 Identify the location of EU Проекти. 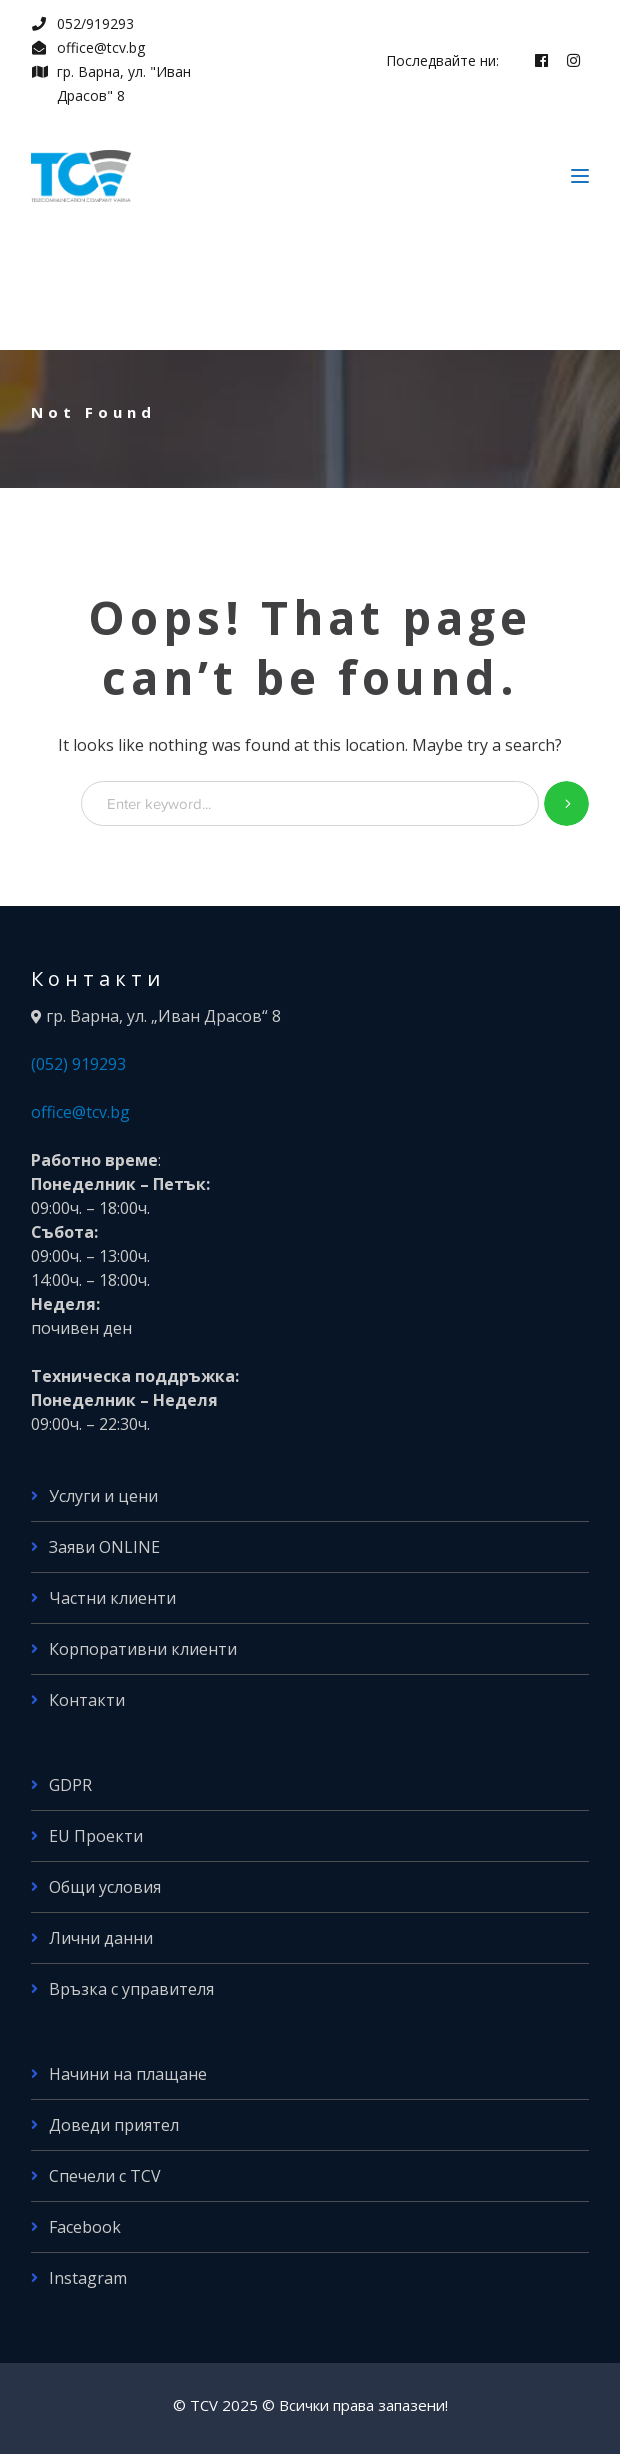
(96, 1836).